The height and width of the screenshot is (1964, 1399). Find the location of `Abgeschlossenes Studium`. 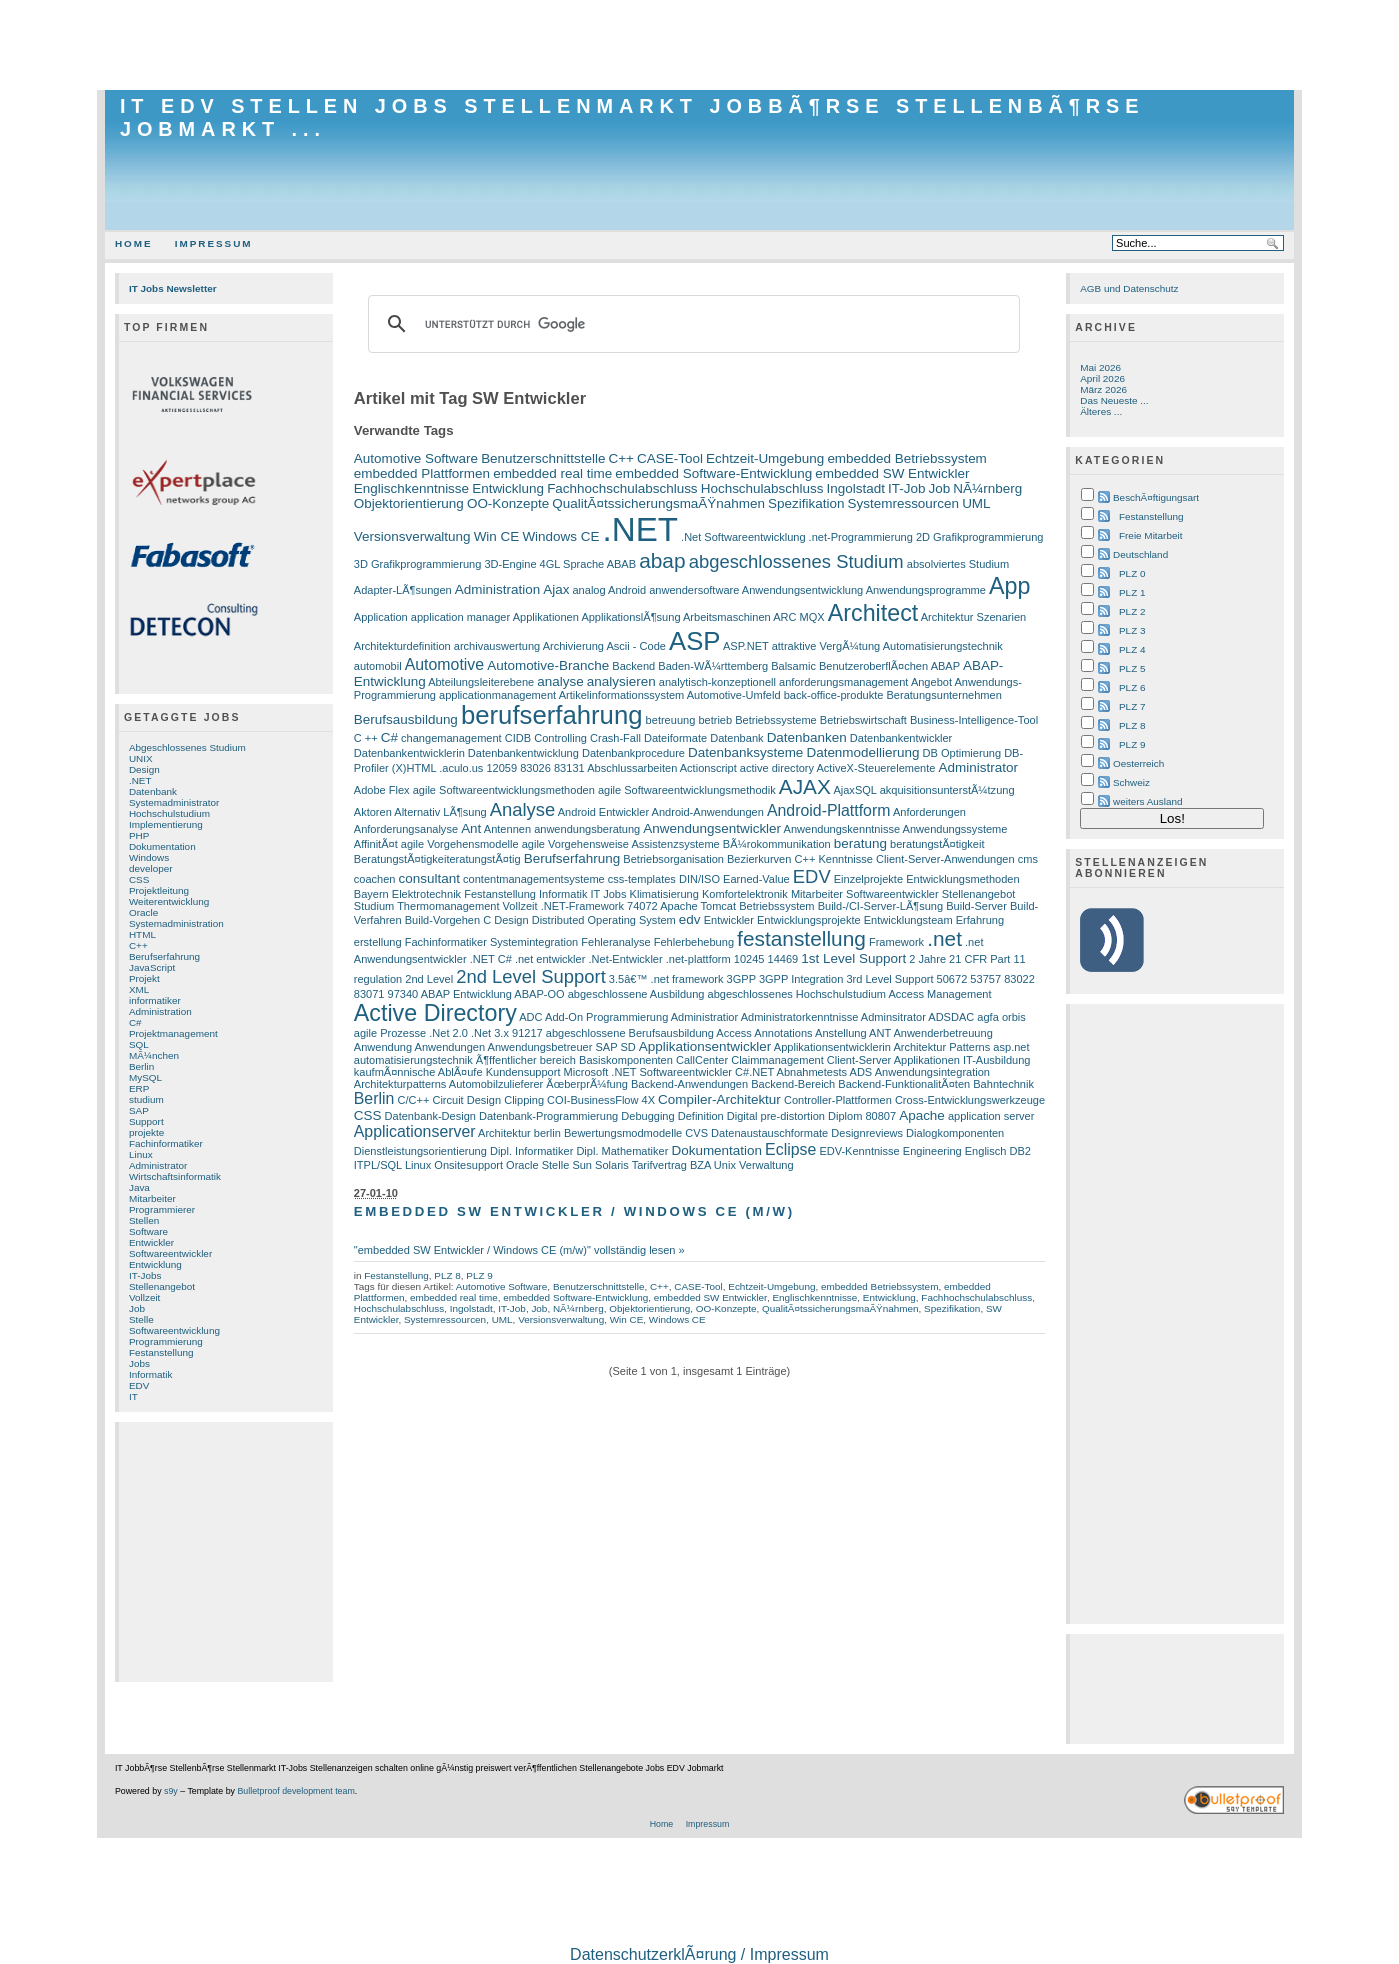

Abgeschlossenes Studium is located at coordinates (187, 747).